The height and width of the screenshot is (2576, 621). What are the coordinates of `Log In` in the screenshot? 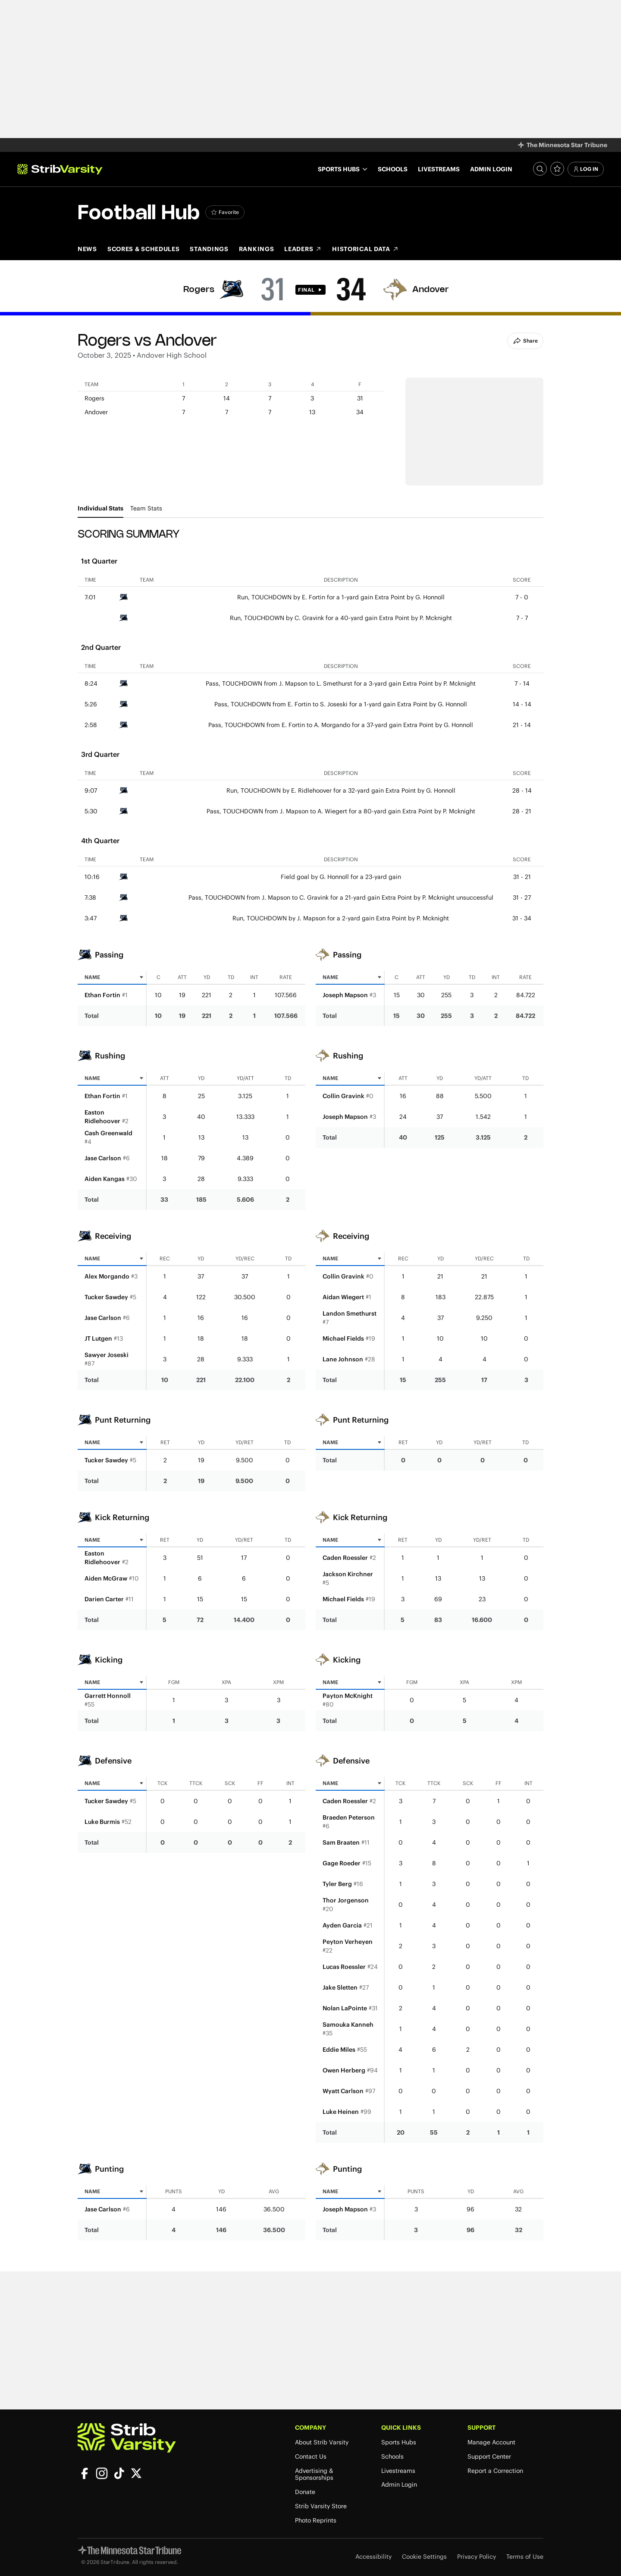 It's located at (585, 169).